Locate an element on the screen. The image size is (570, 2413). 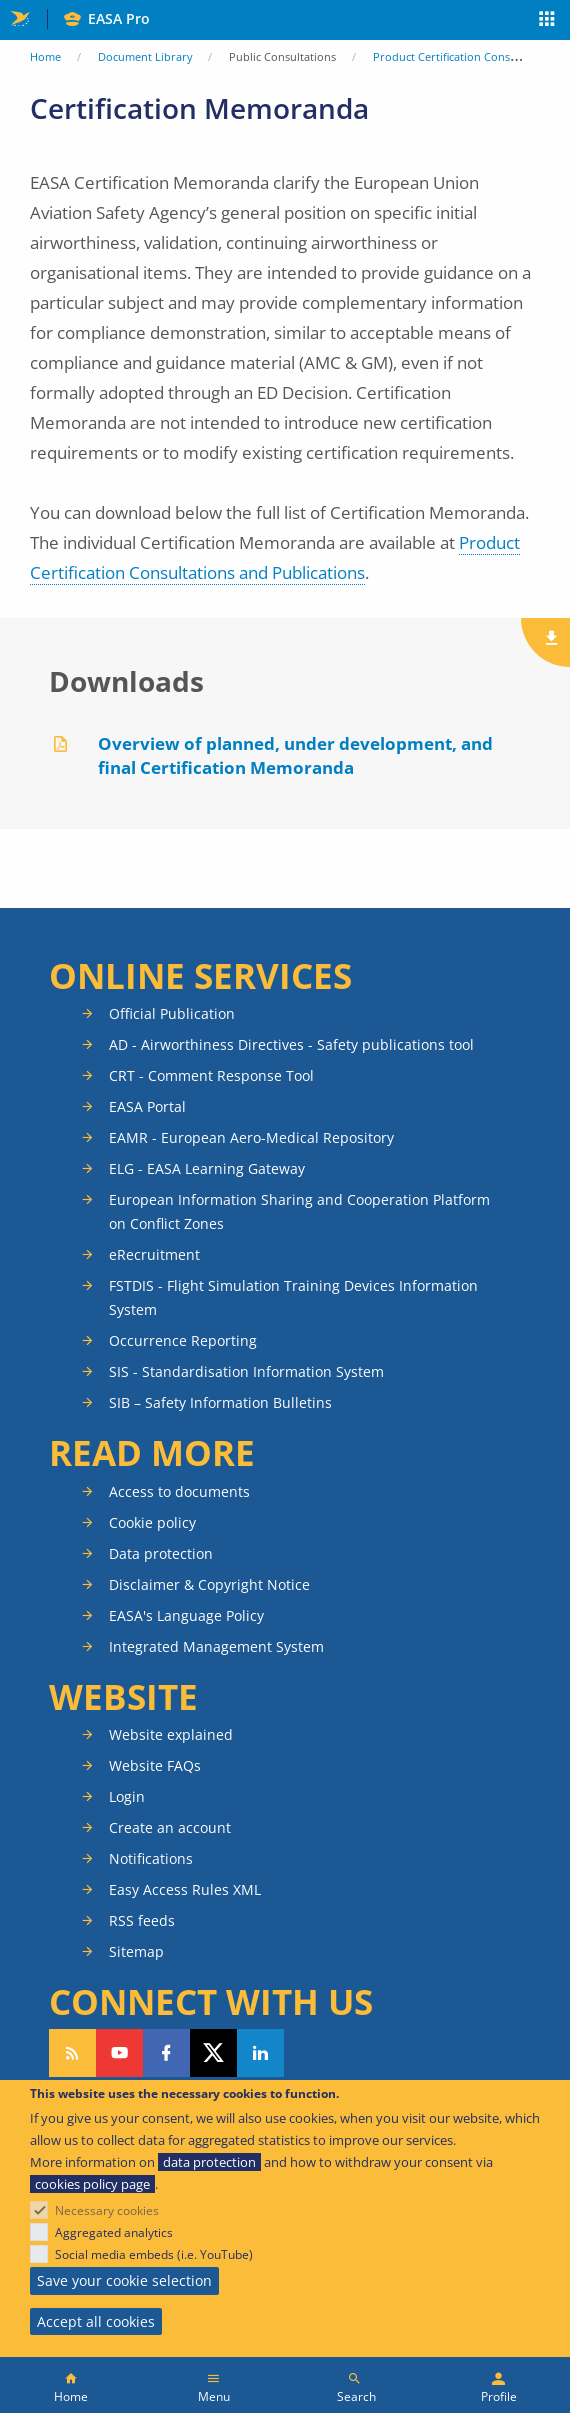
RSS feeds is located at coordinates (142, 1920).